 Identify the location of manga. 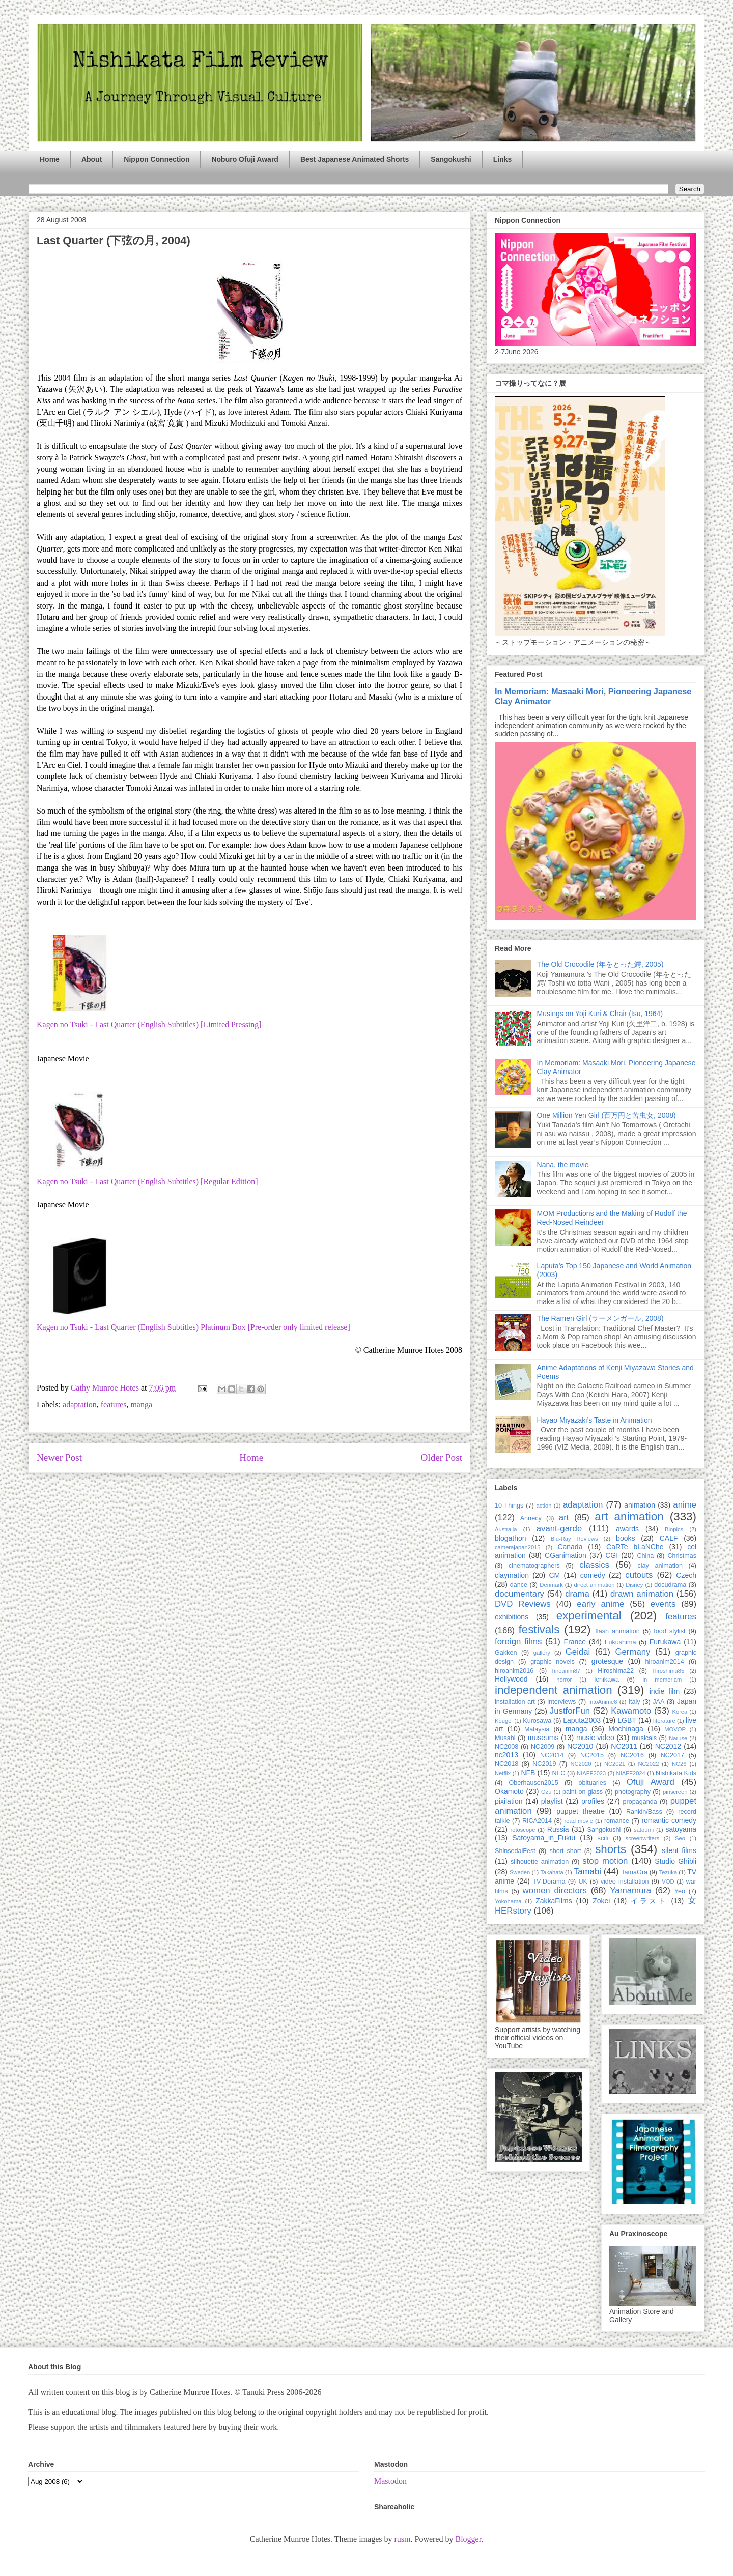
(141, 1404).